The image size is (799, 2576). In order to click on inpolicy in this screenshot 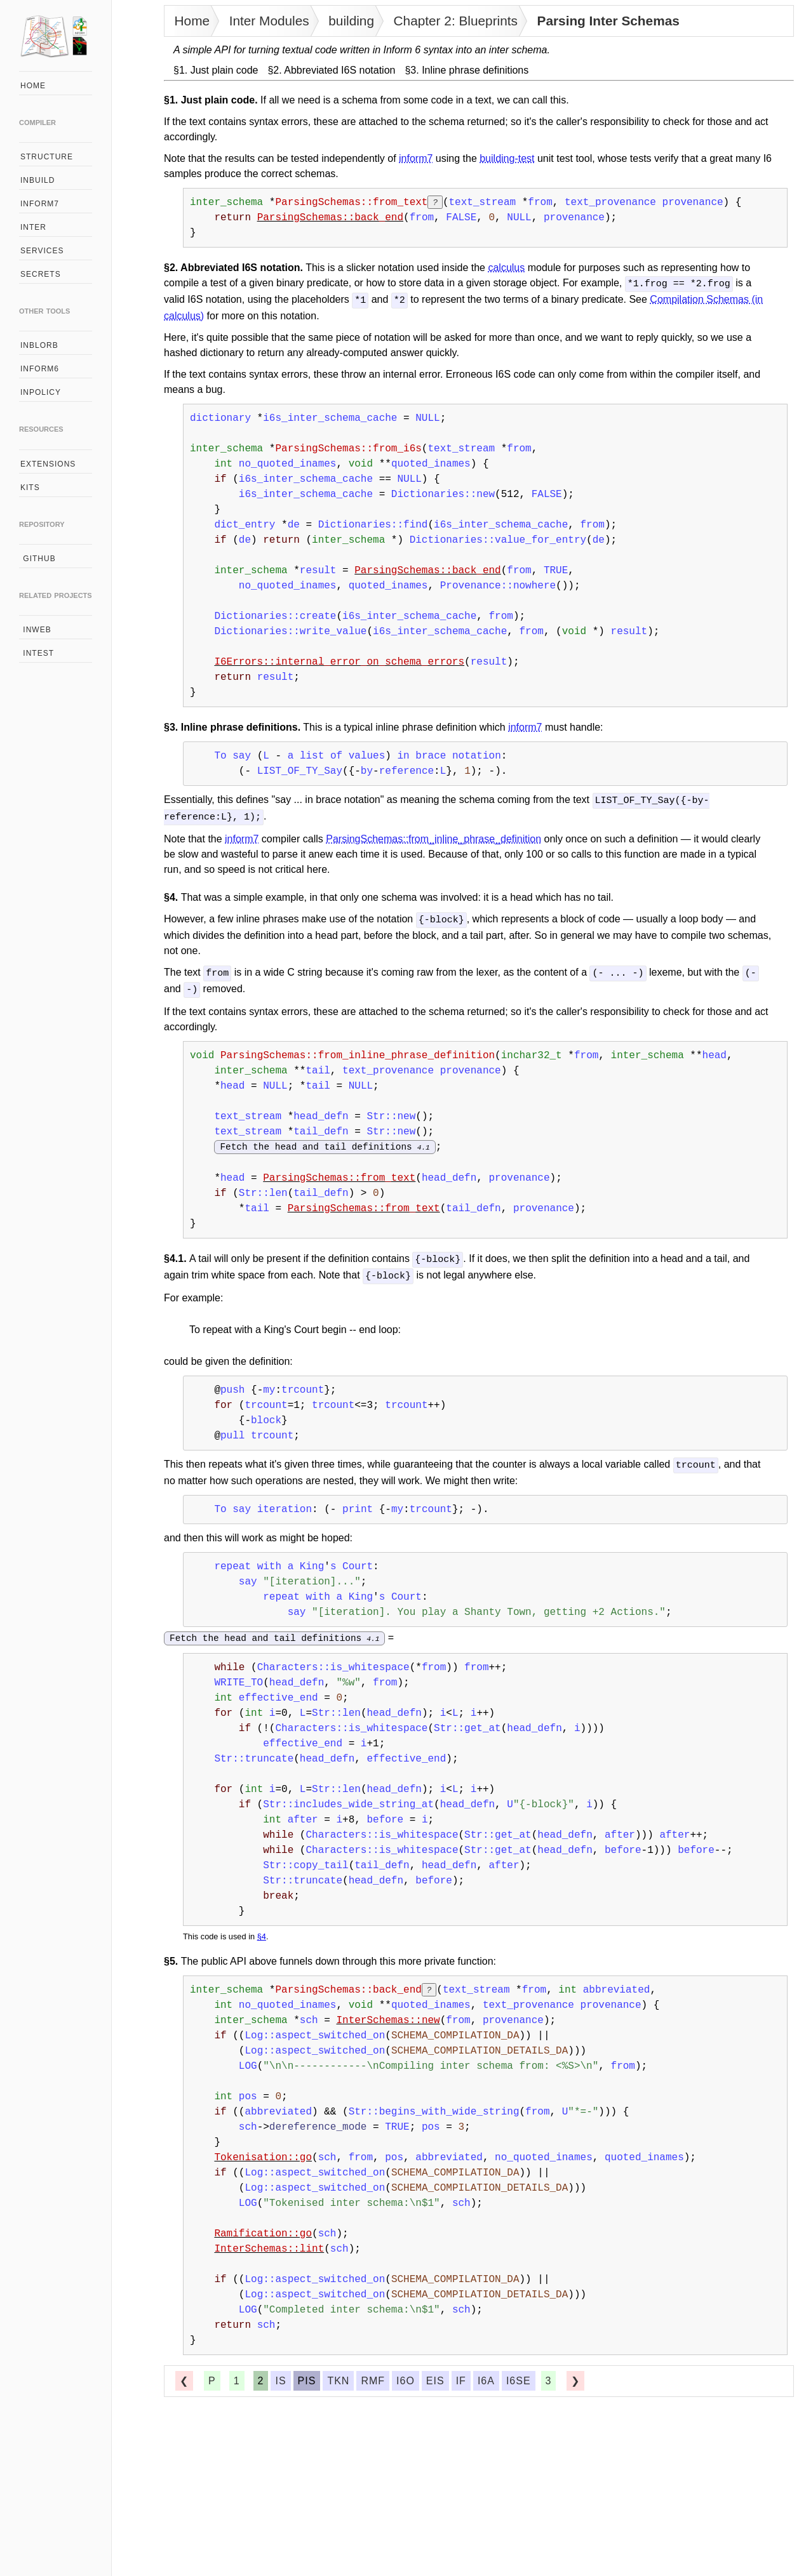, I will do `click(40, 392)`.